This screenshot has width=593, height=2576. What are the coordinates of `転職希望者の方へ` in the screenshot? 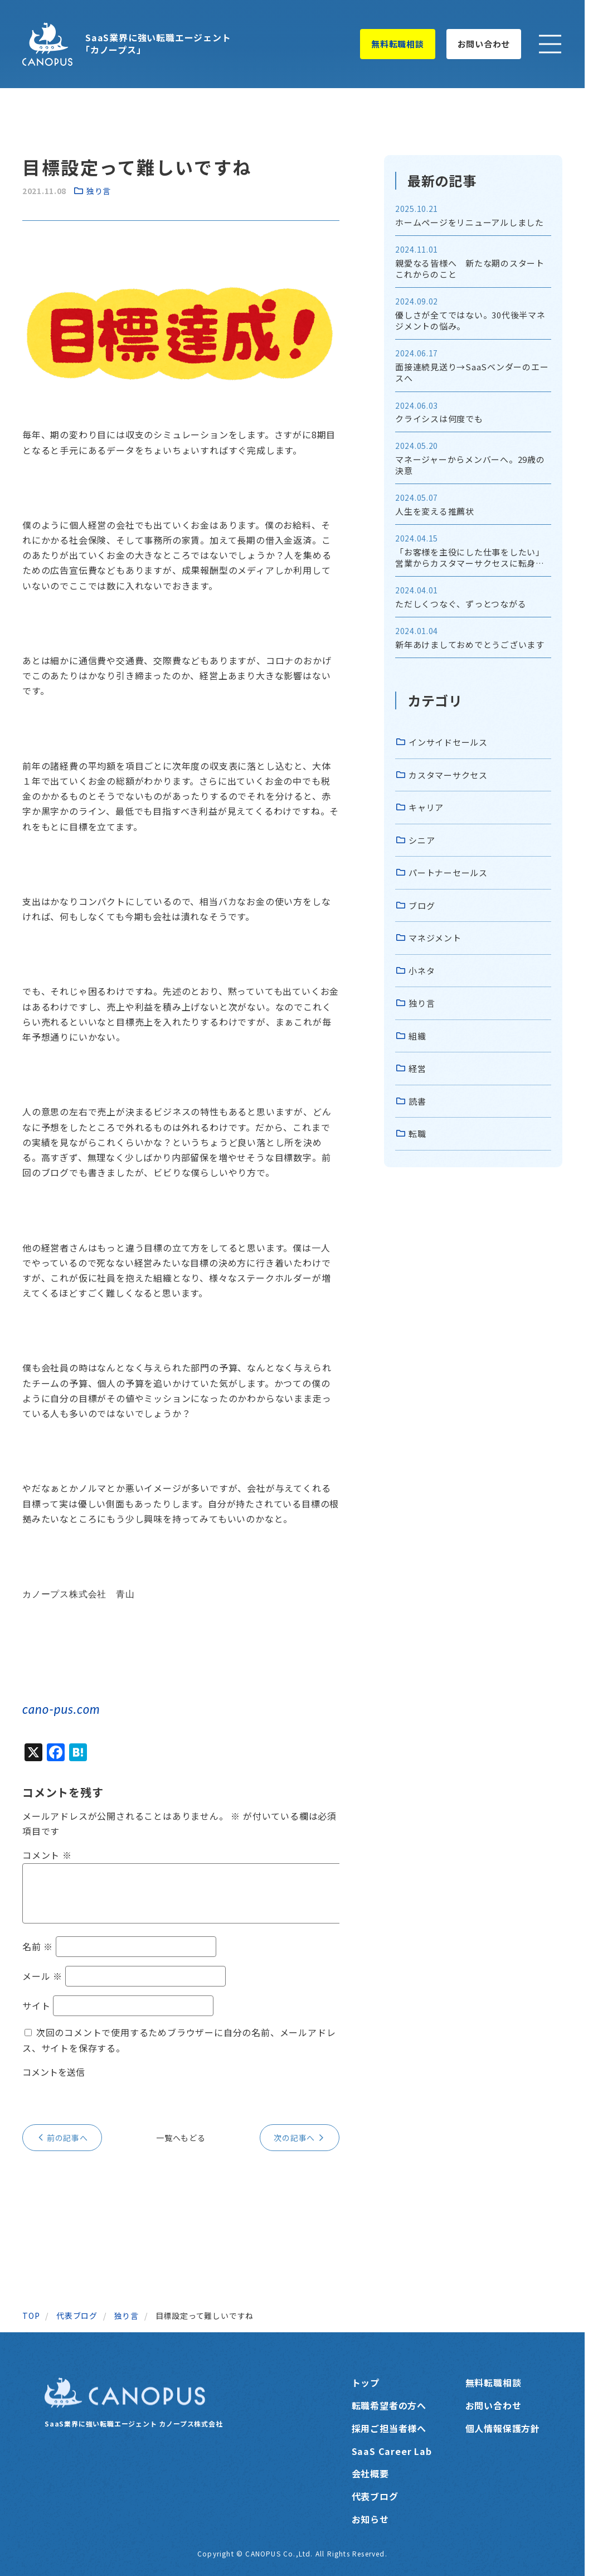 It's located at (389, 2405).